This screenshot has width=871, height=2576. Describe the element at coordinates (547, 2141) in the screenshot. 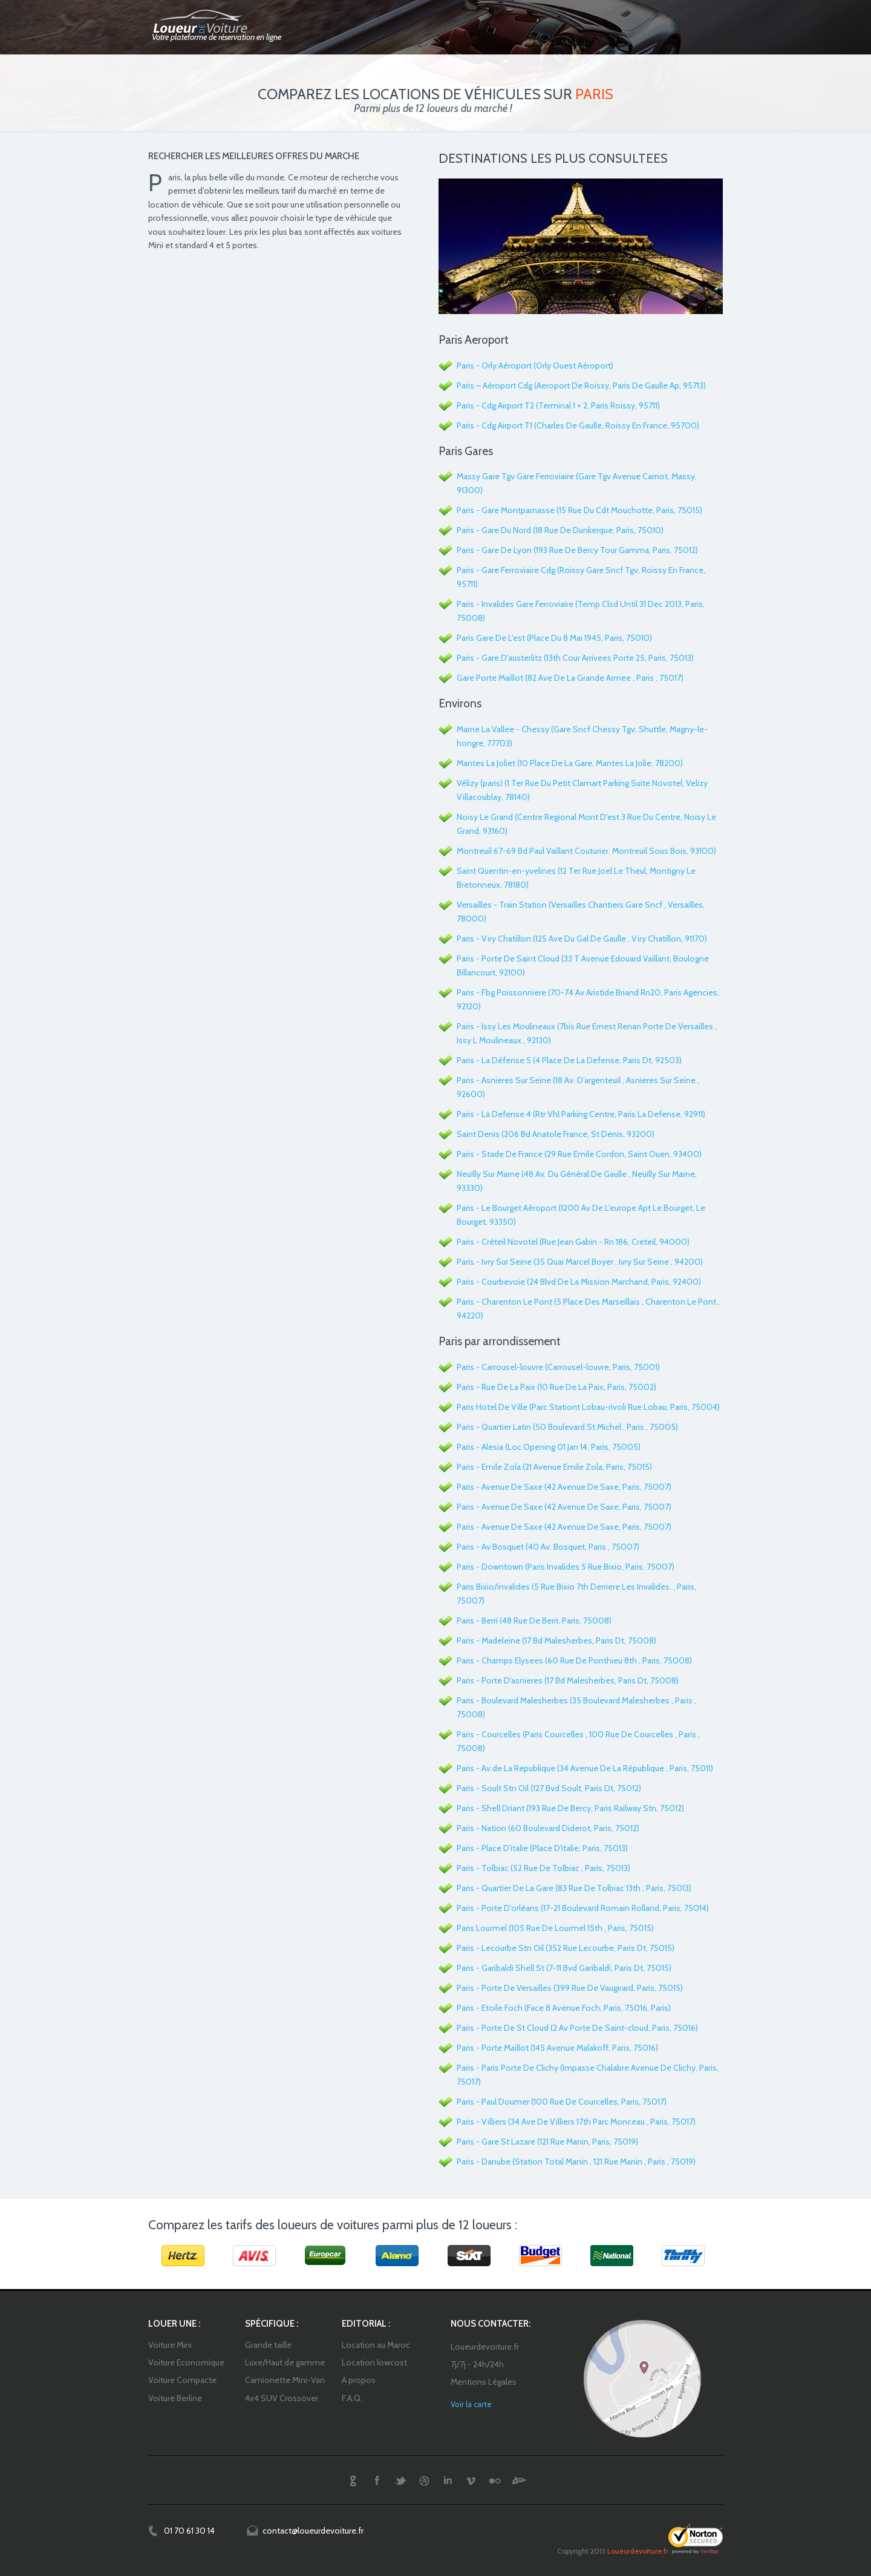

I see `Paris - Gare St Lazare (121 Rue Manin, Paris, 75019)` at that location.